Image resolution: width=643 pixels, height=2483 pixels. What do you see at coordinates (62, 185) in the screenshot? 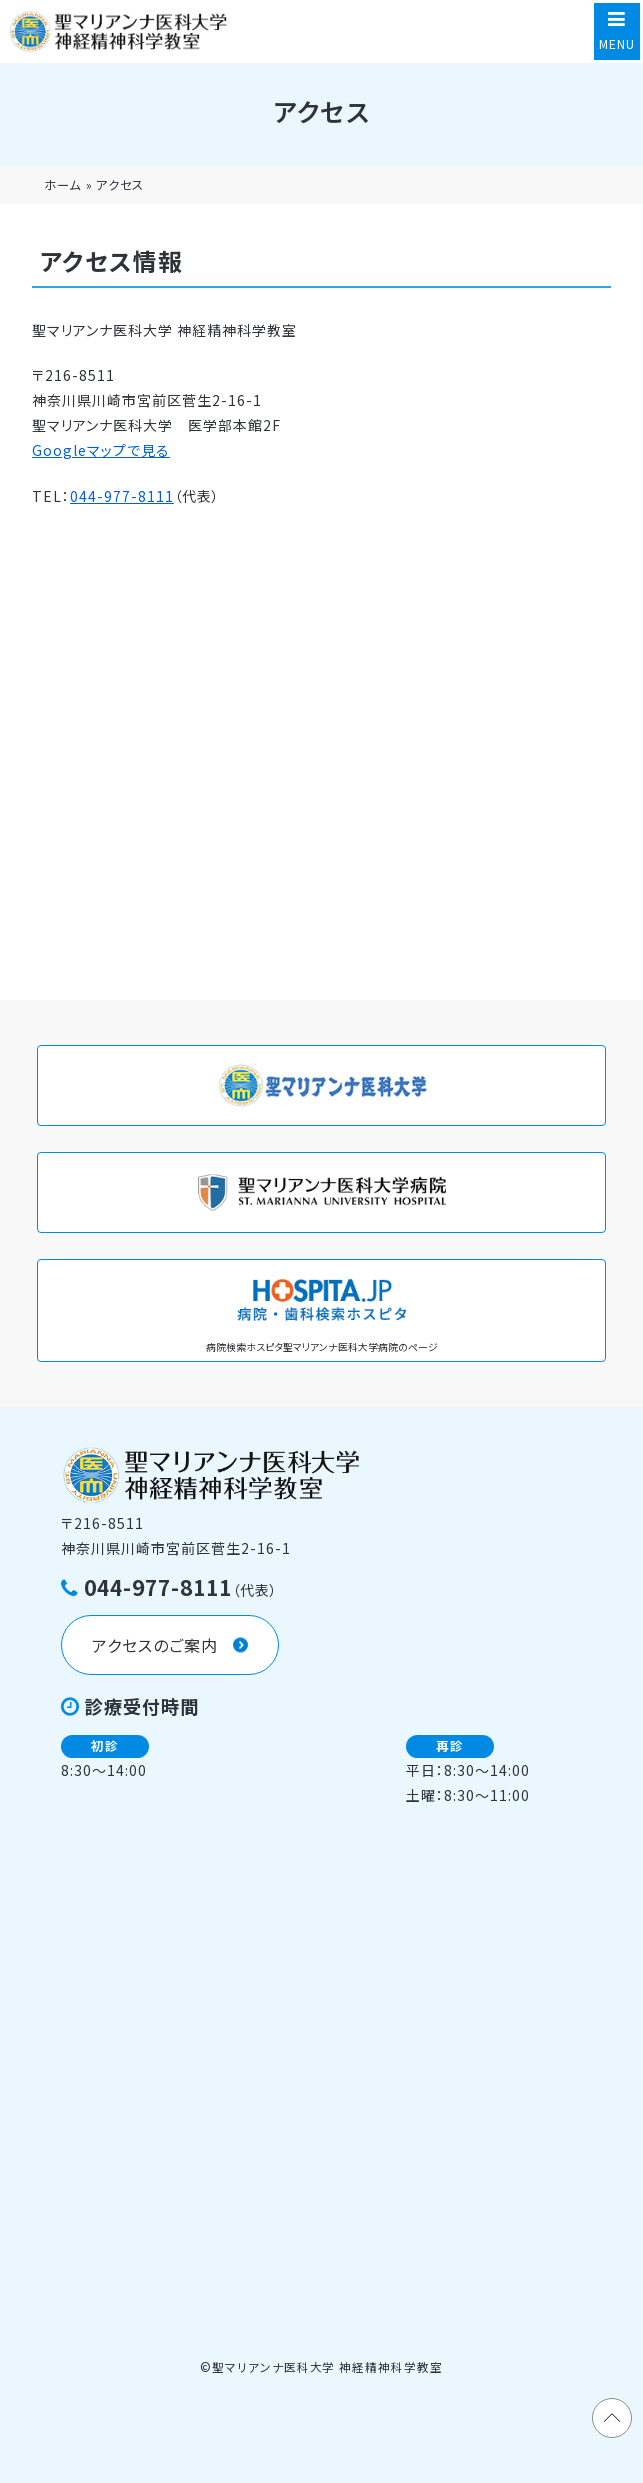
I see `ホーム` at bounding box center [62, 185].